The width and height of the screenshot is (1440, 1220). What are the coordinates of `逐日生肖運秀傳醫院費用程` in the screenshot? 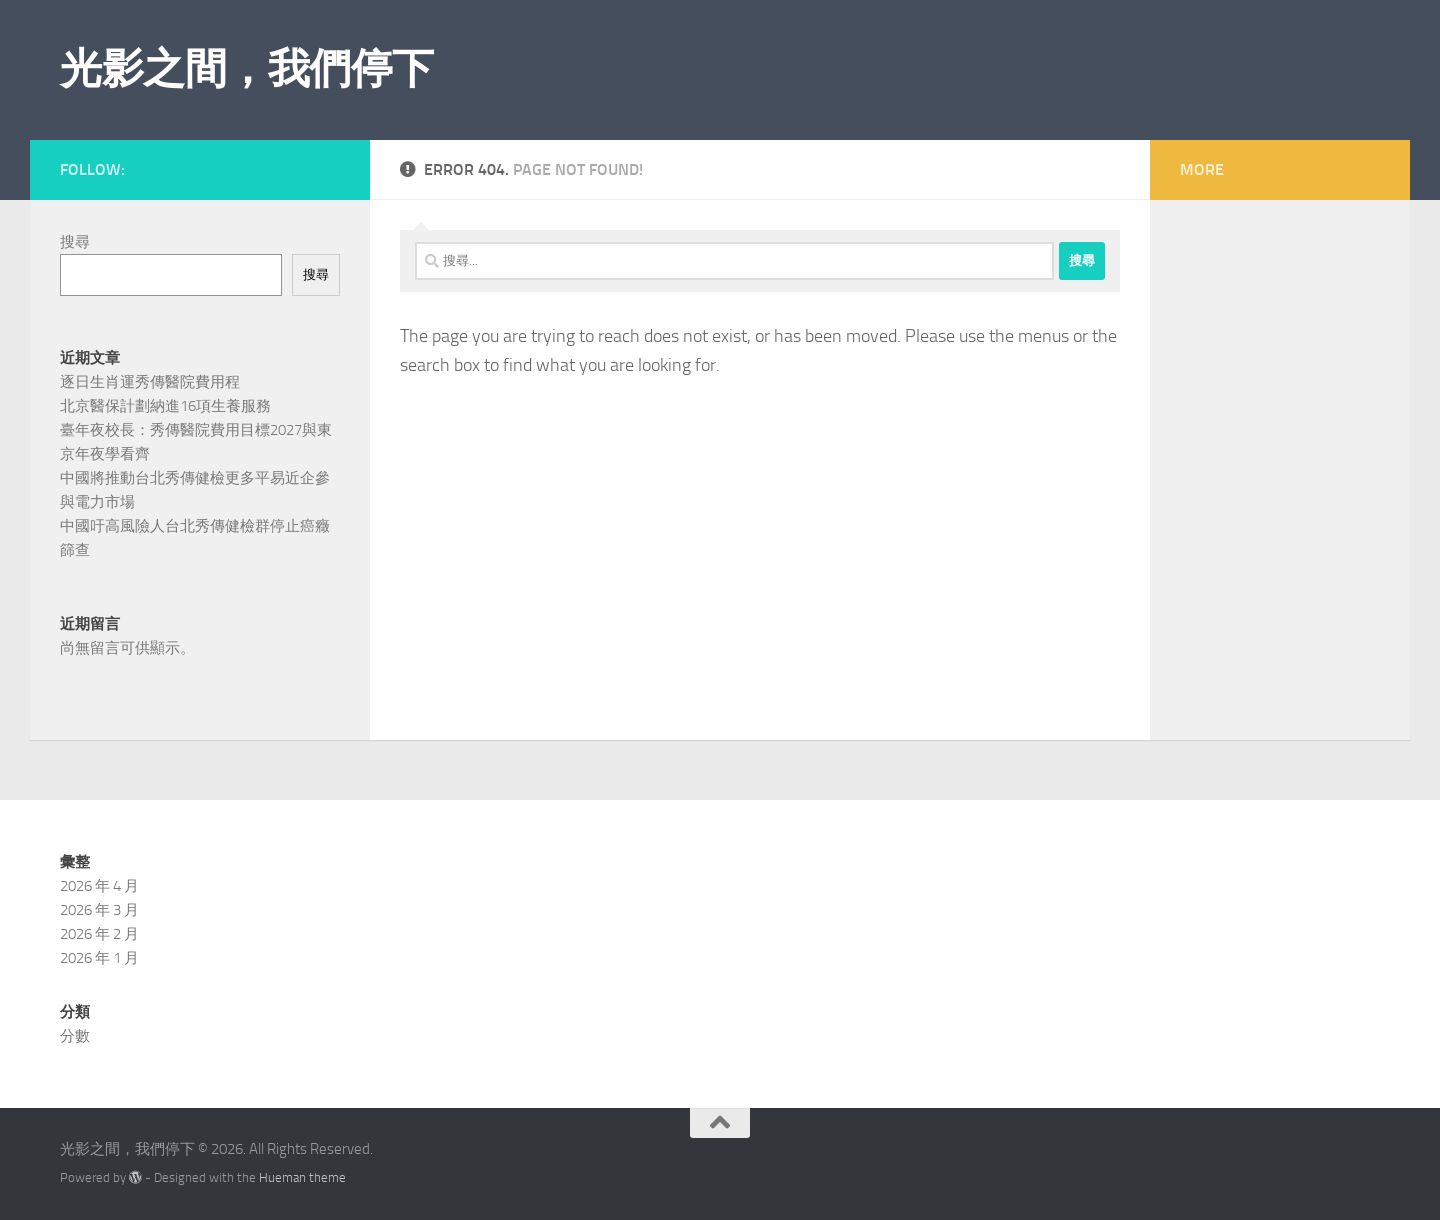 It's located at (150, 382).